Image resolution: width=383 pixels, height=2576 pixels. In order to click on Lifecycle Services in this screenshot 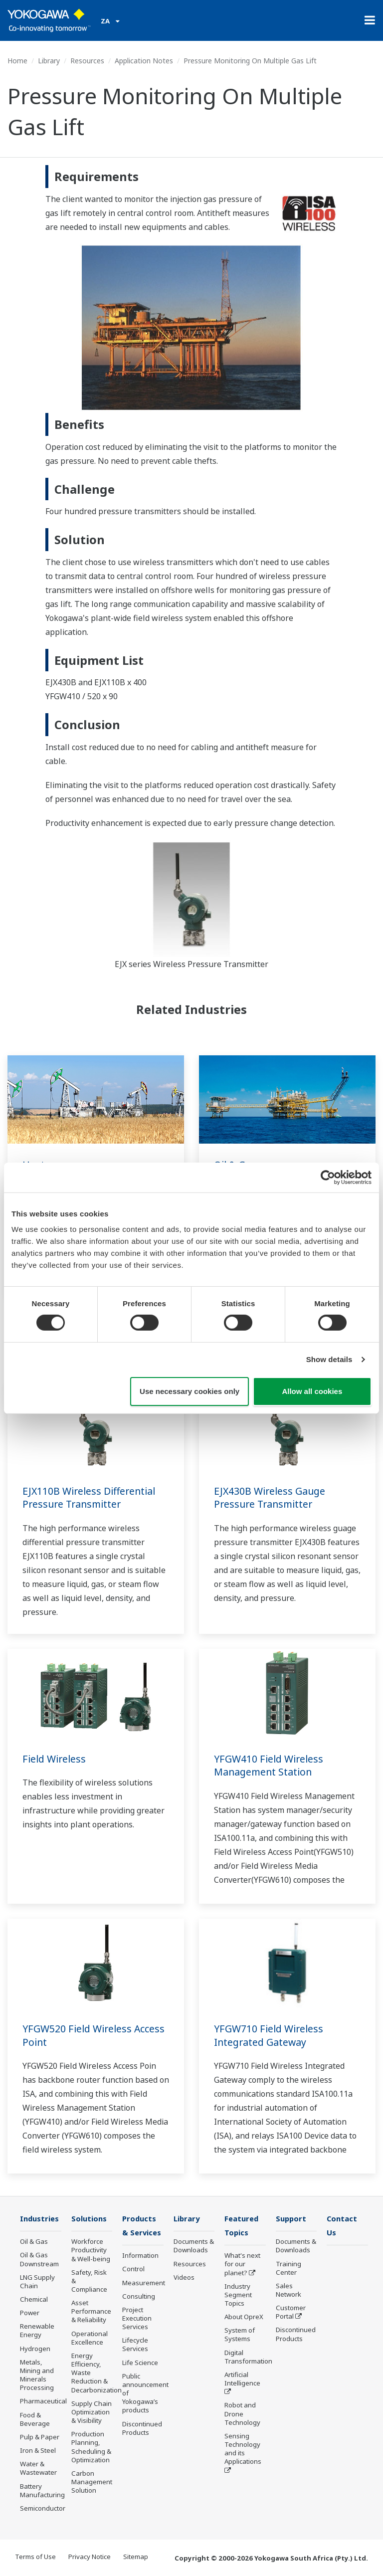, I will do `click(135, 2345)`.